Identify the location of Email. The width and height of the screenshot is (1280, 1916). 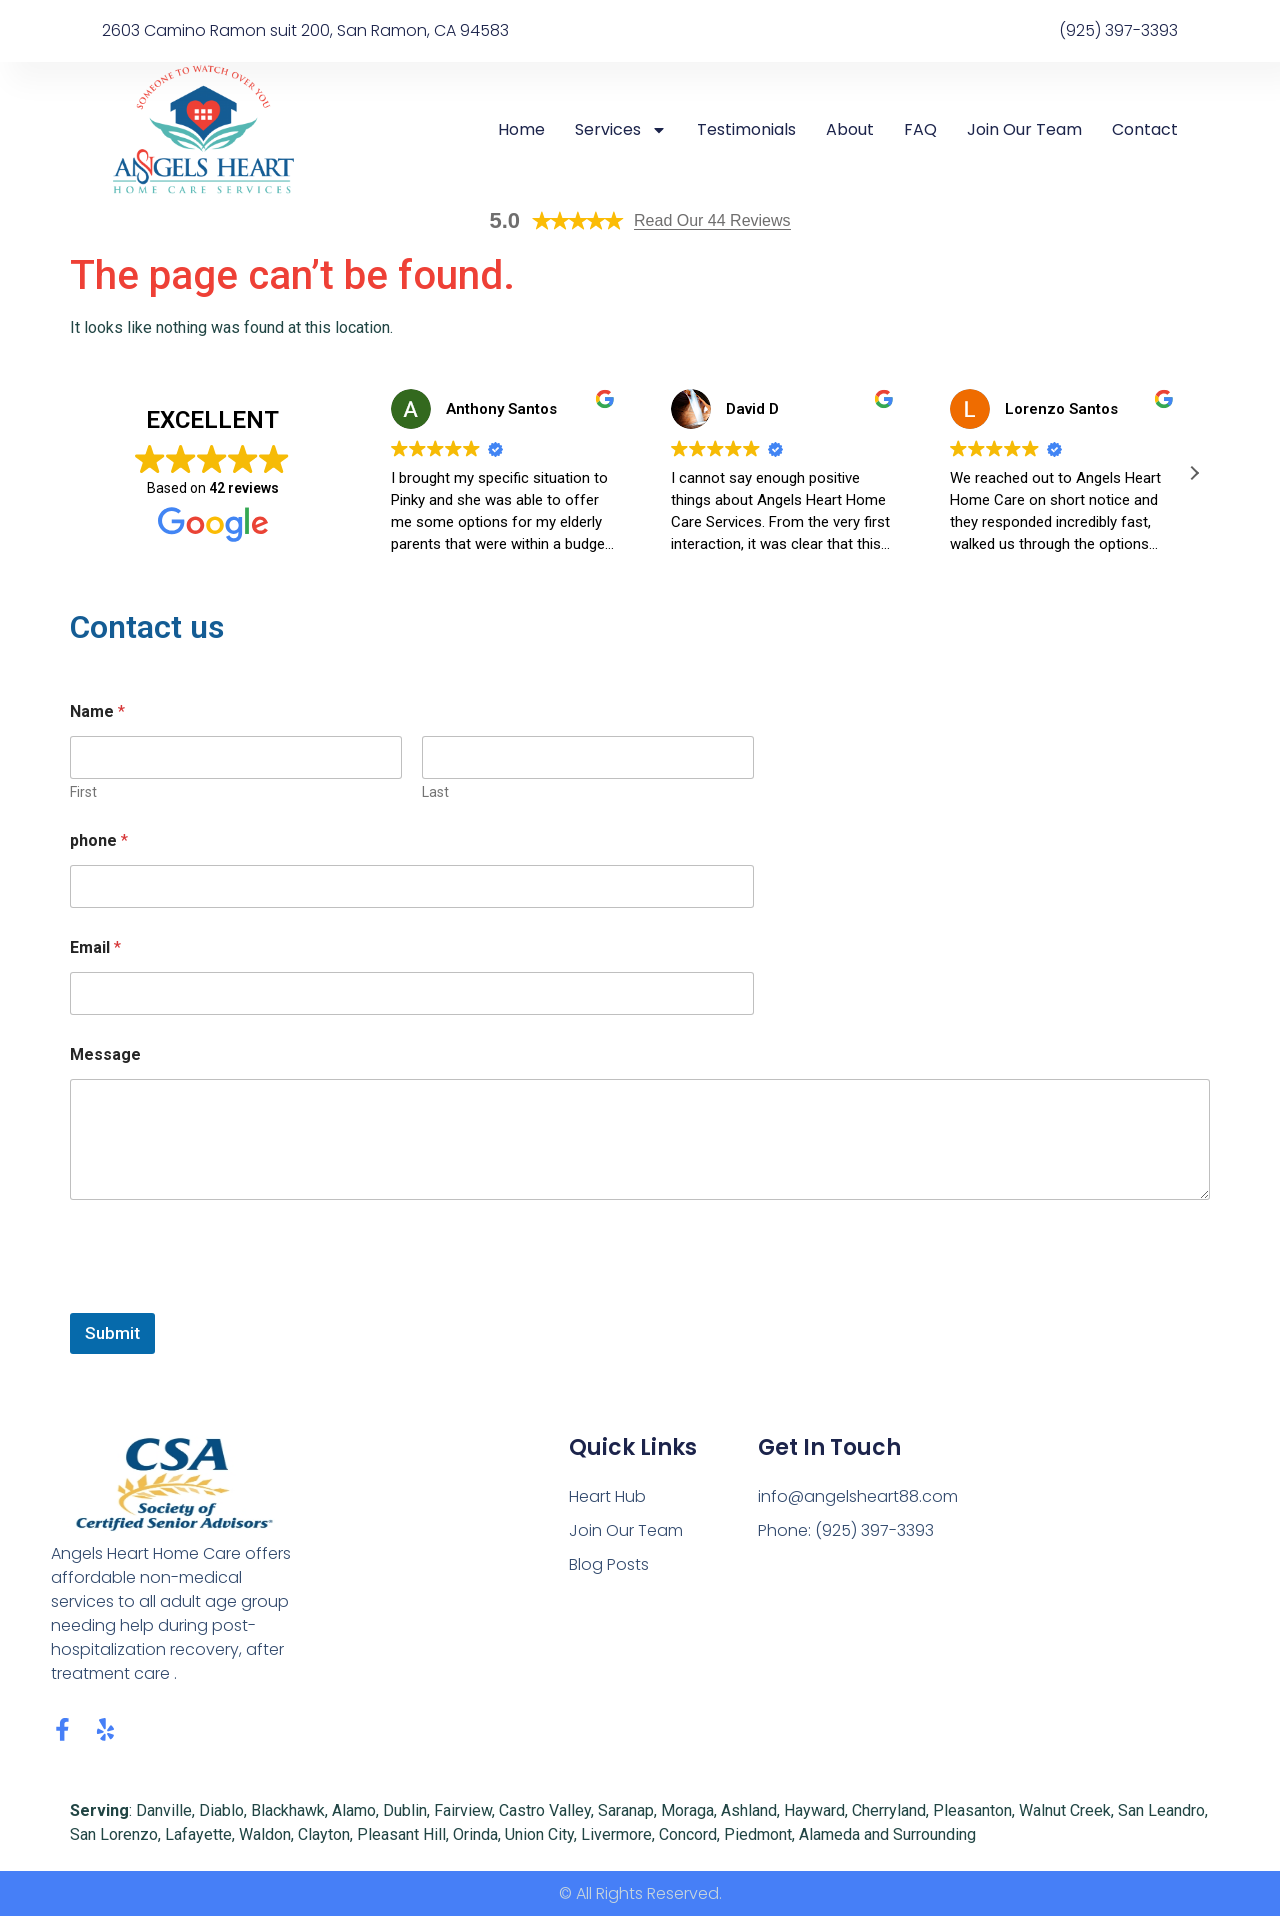
(95, 947).